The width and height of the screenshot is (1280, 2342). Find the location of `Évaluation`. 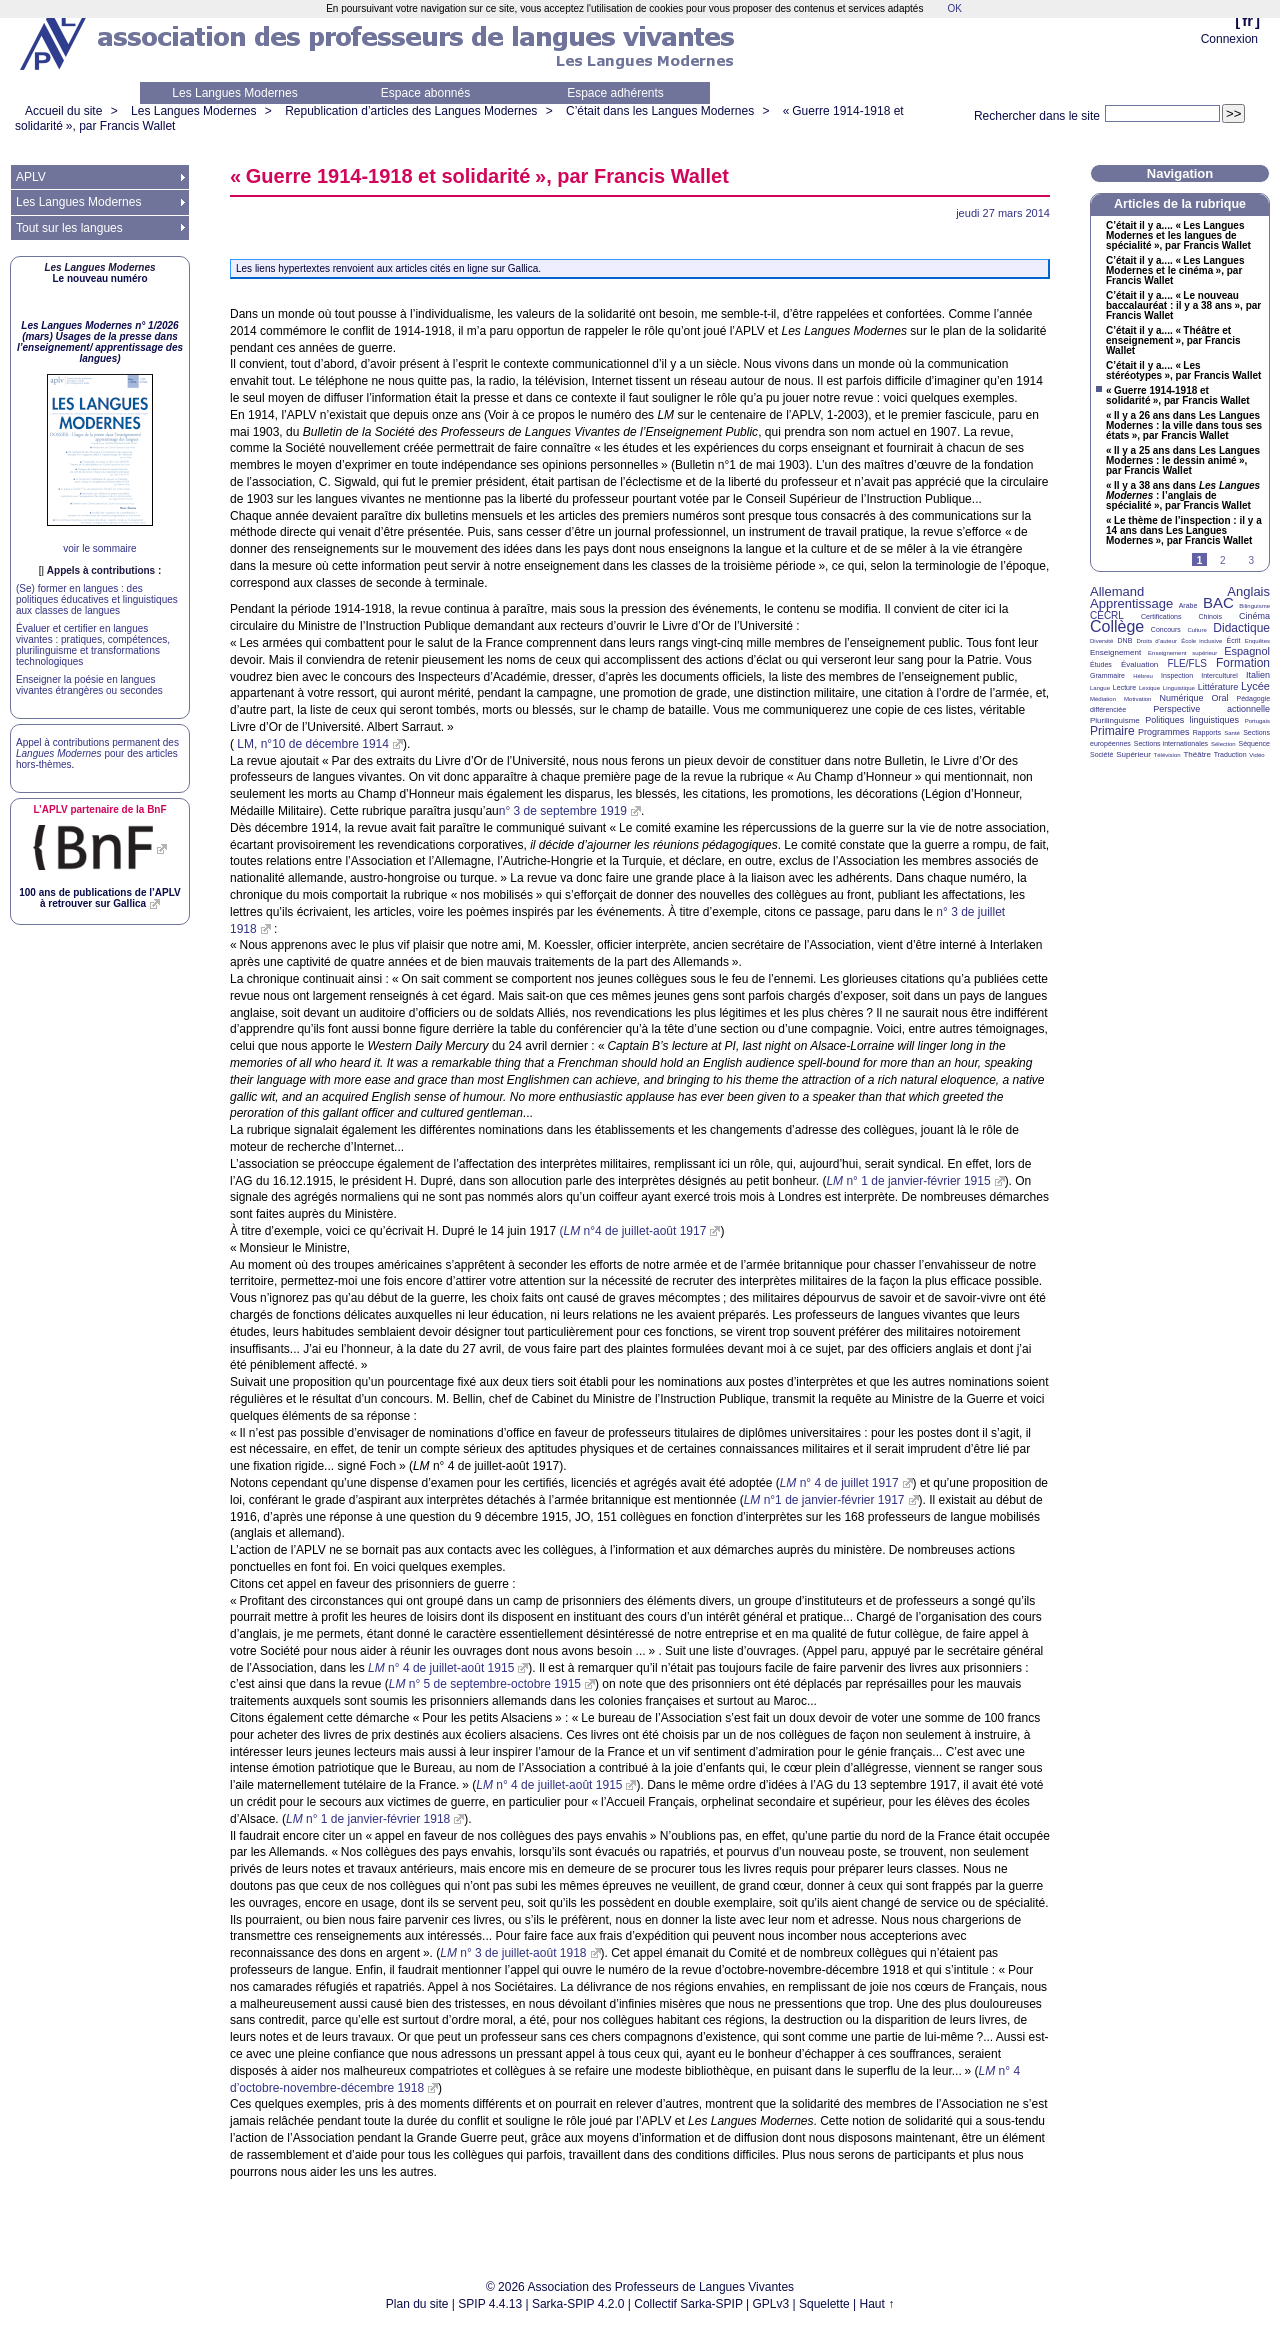

Évaluation is located at coordinates (1139, 664).